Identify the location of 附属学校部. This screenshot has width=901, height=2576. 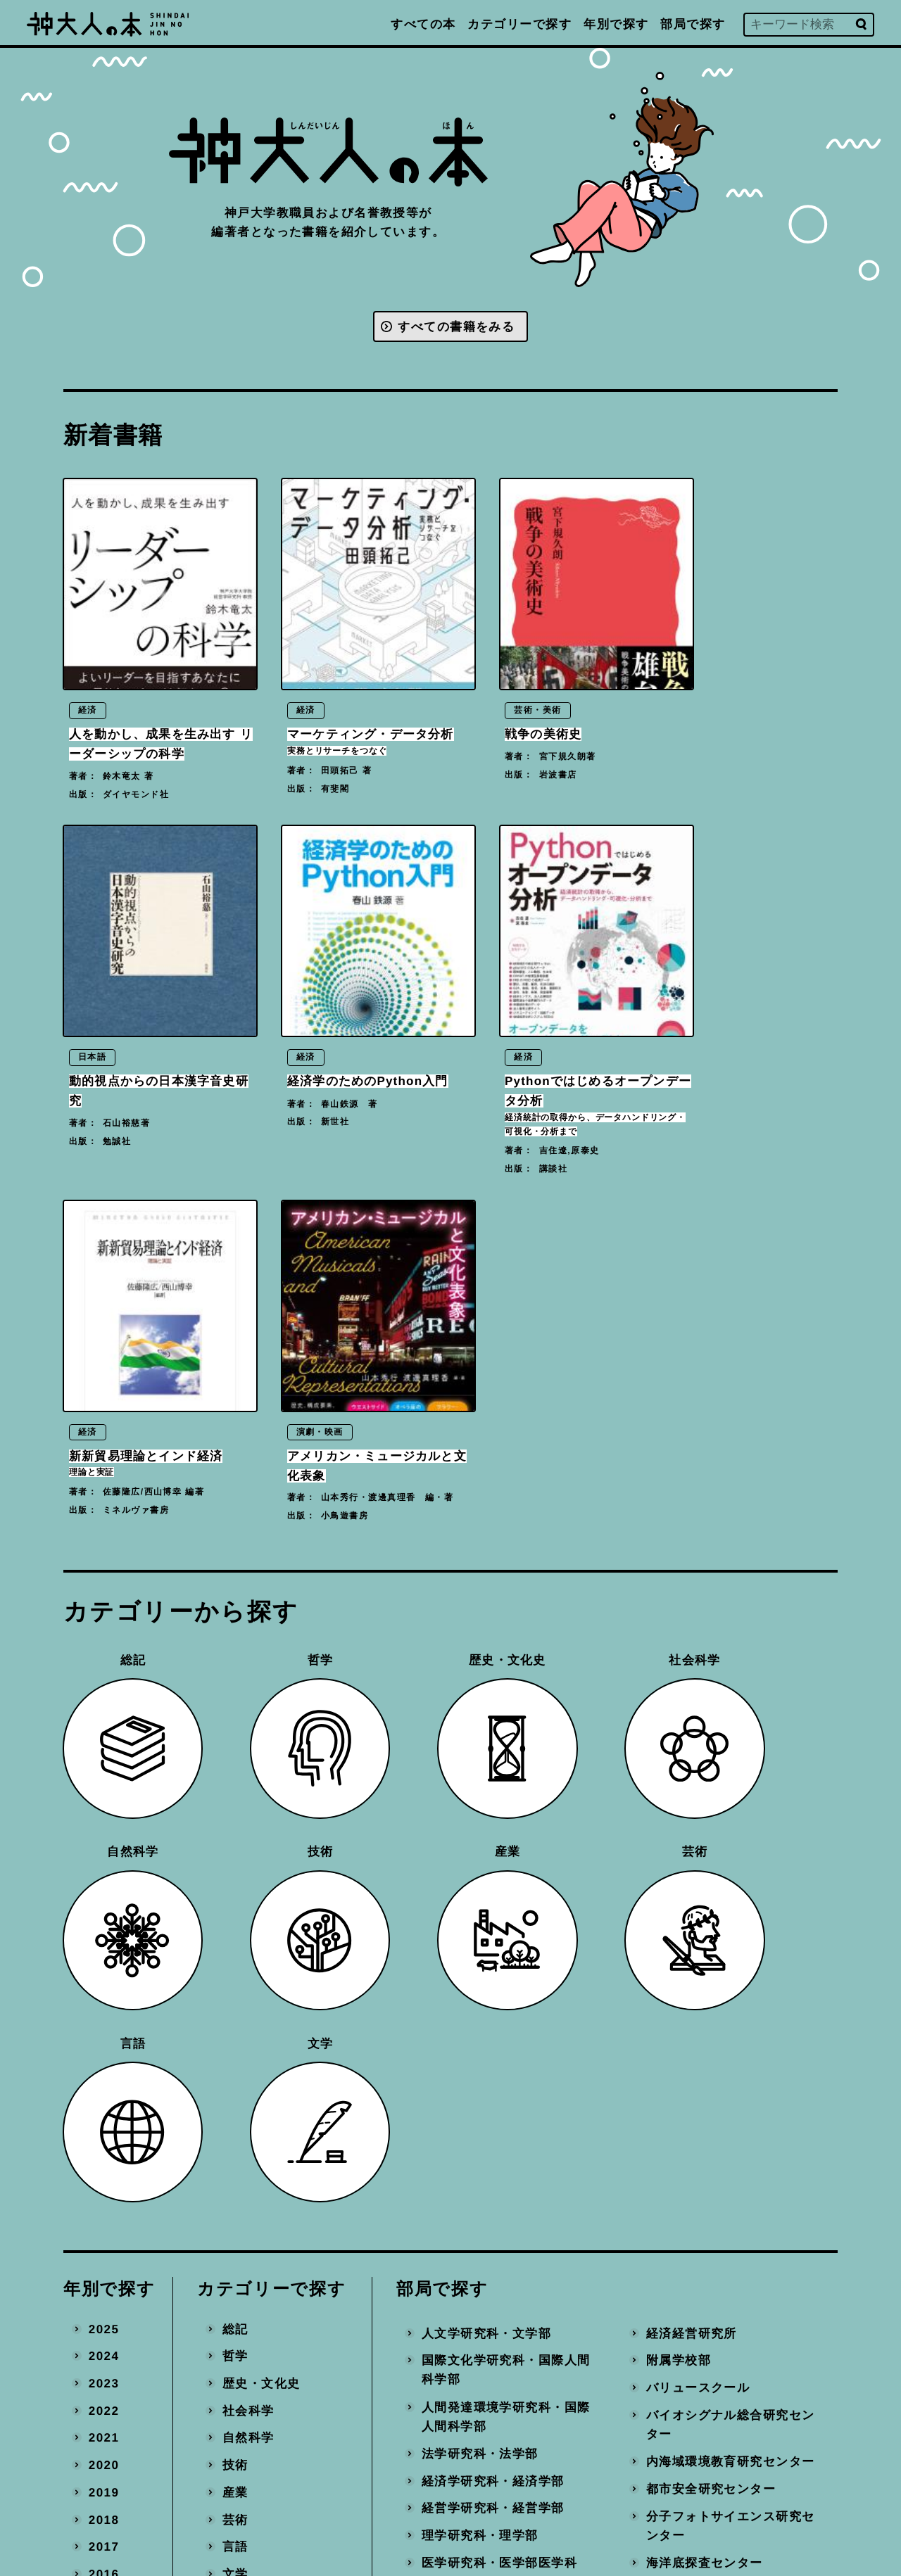
(677, 1821).